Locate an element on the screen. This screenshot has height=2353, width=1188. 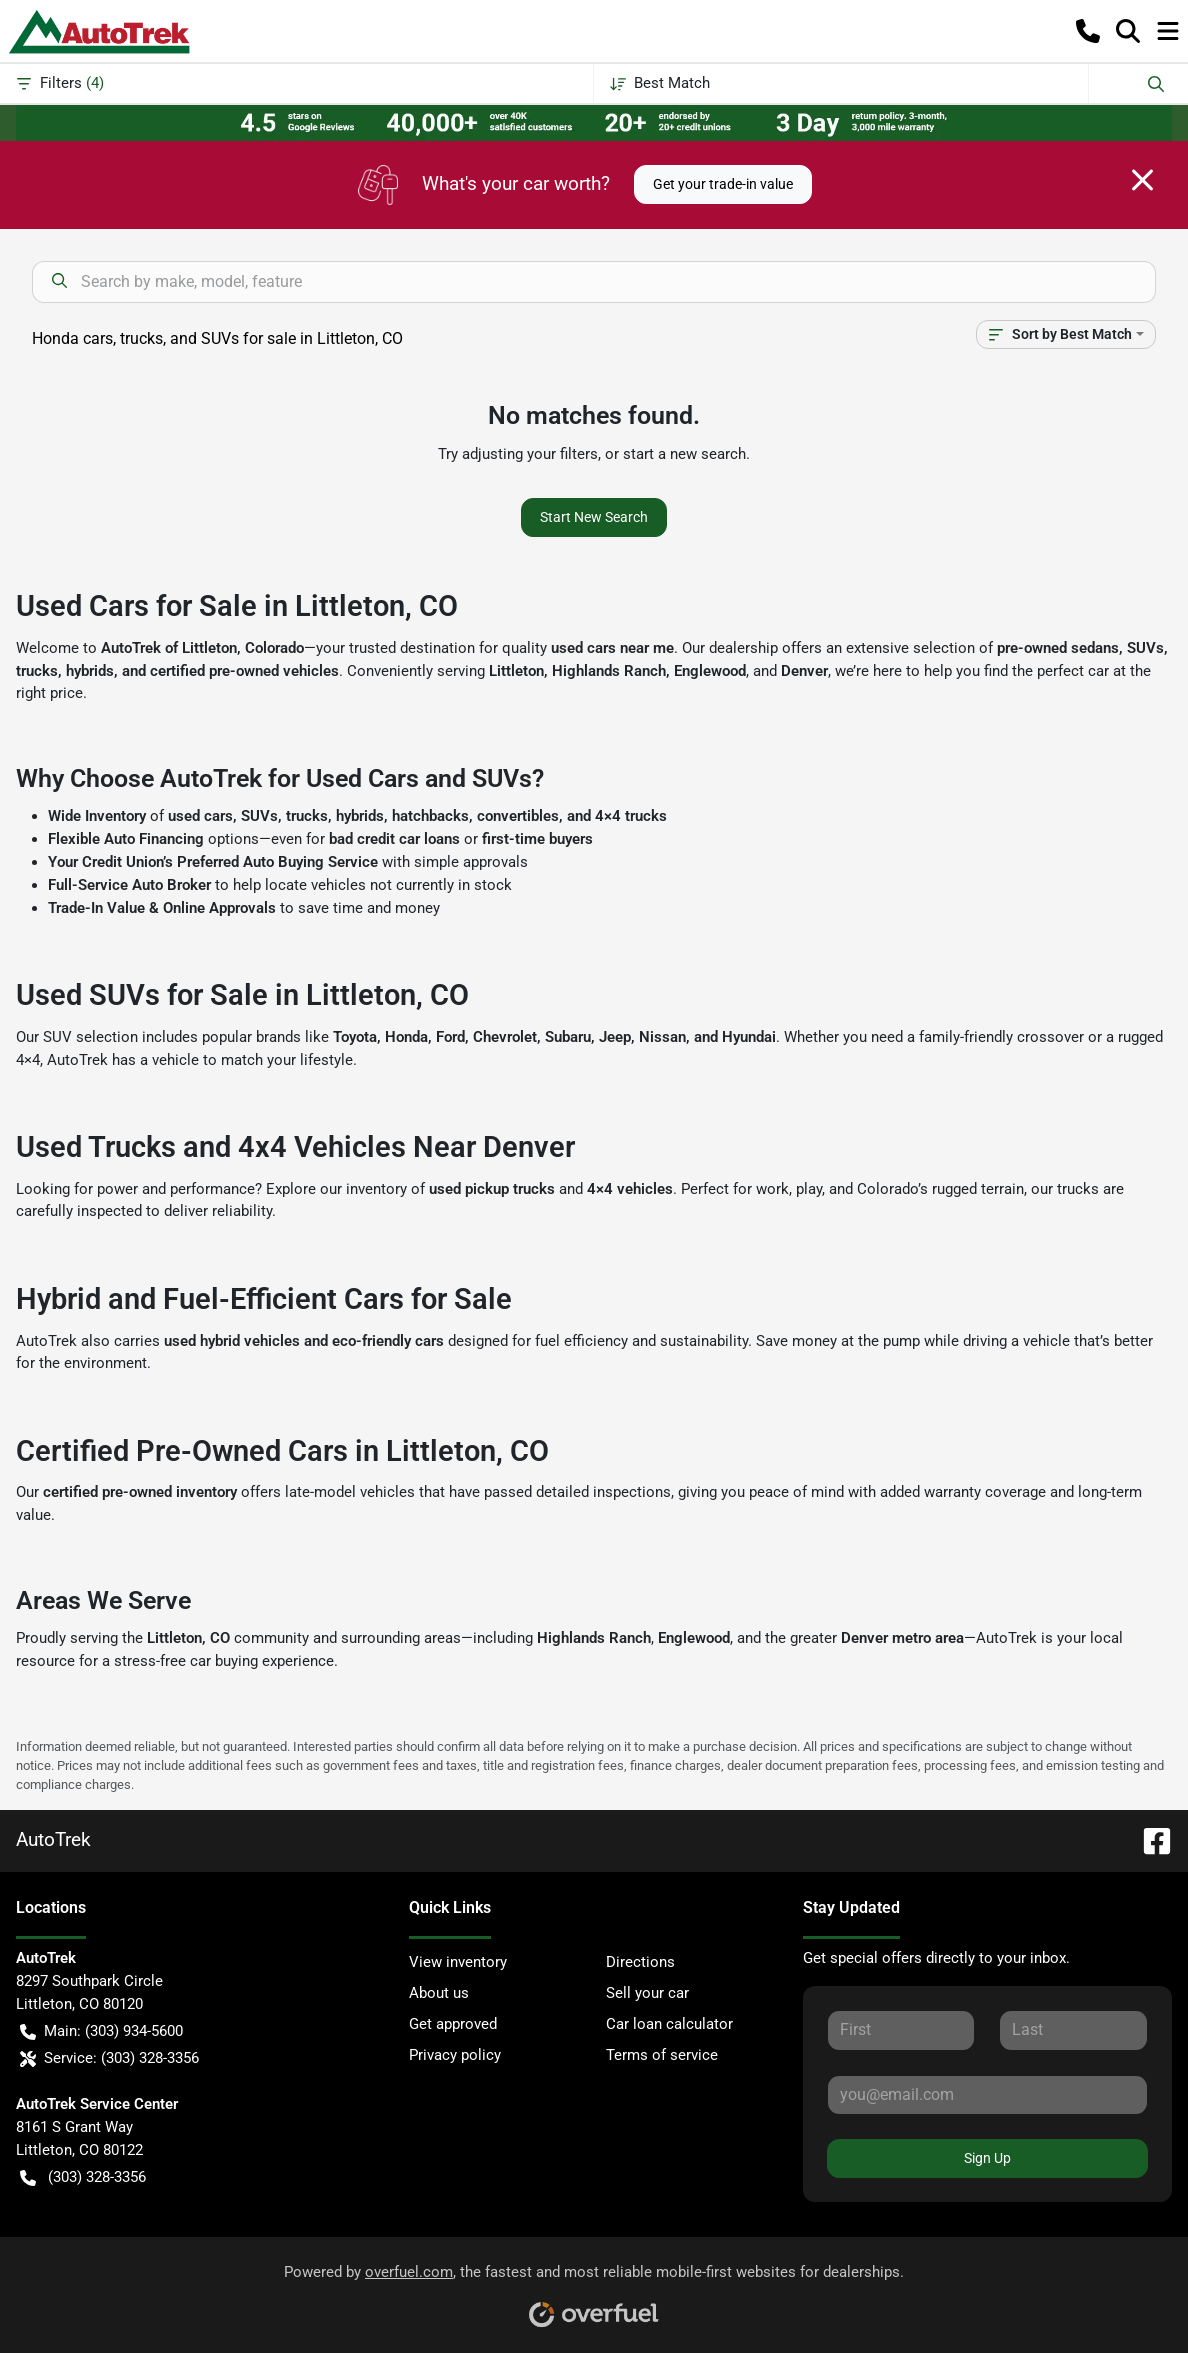
Main: (303) 934-5600 [button] is located at coordinates (101, 2031).